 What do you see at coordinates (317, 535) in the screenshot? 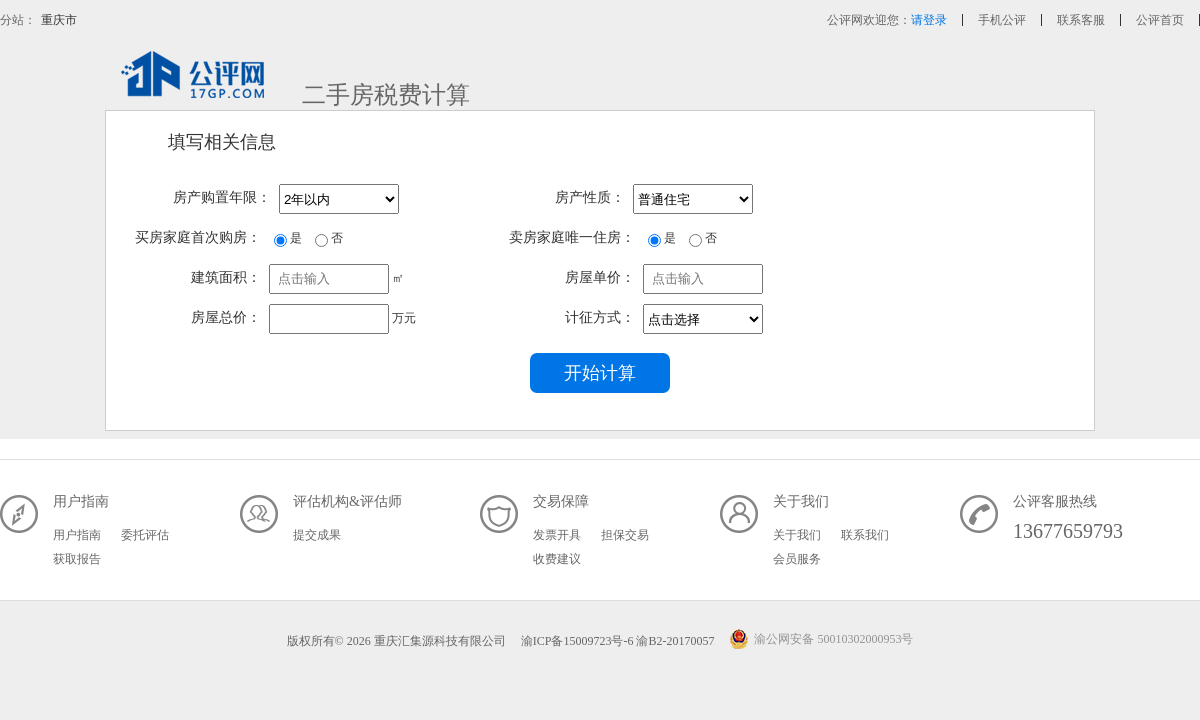
I see `提交成果` at bounding box center [317, 535].